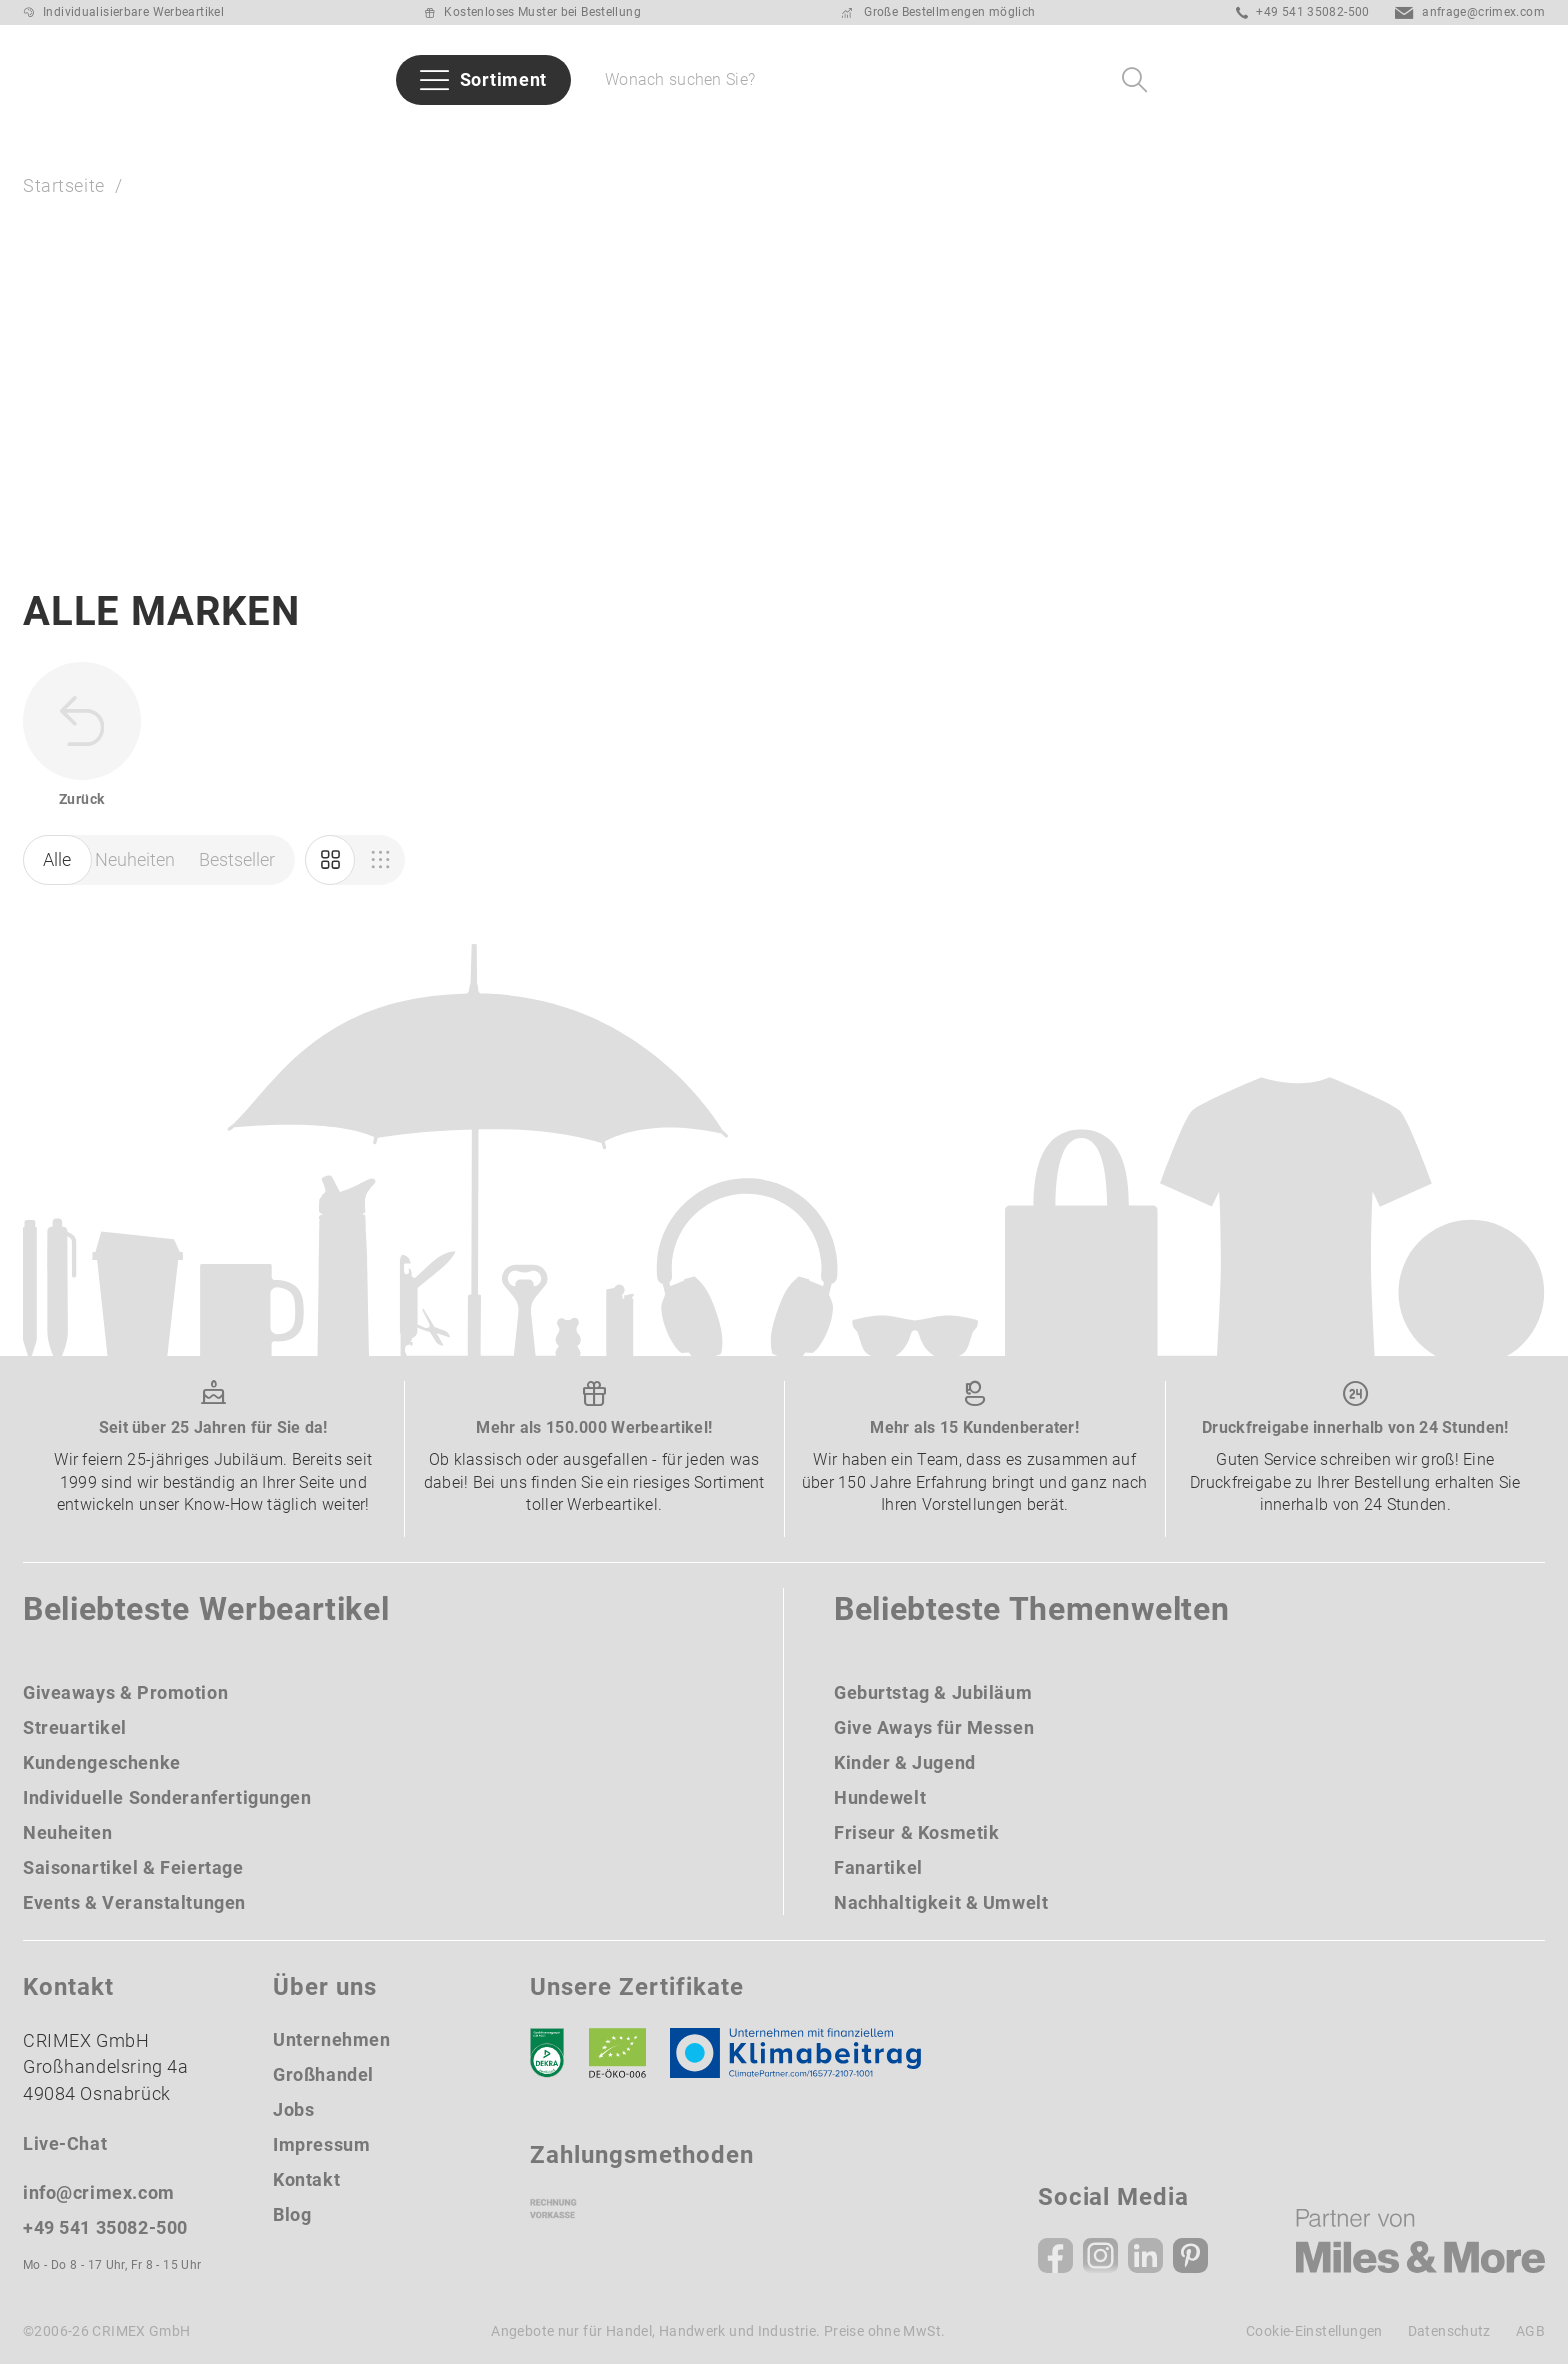  I want to click on Live-Chat, so click(65, 2151).